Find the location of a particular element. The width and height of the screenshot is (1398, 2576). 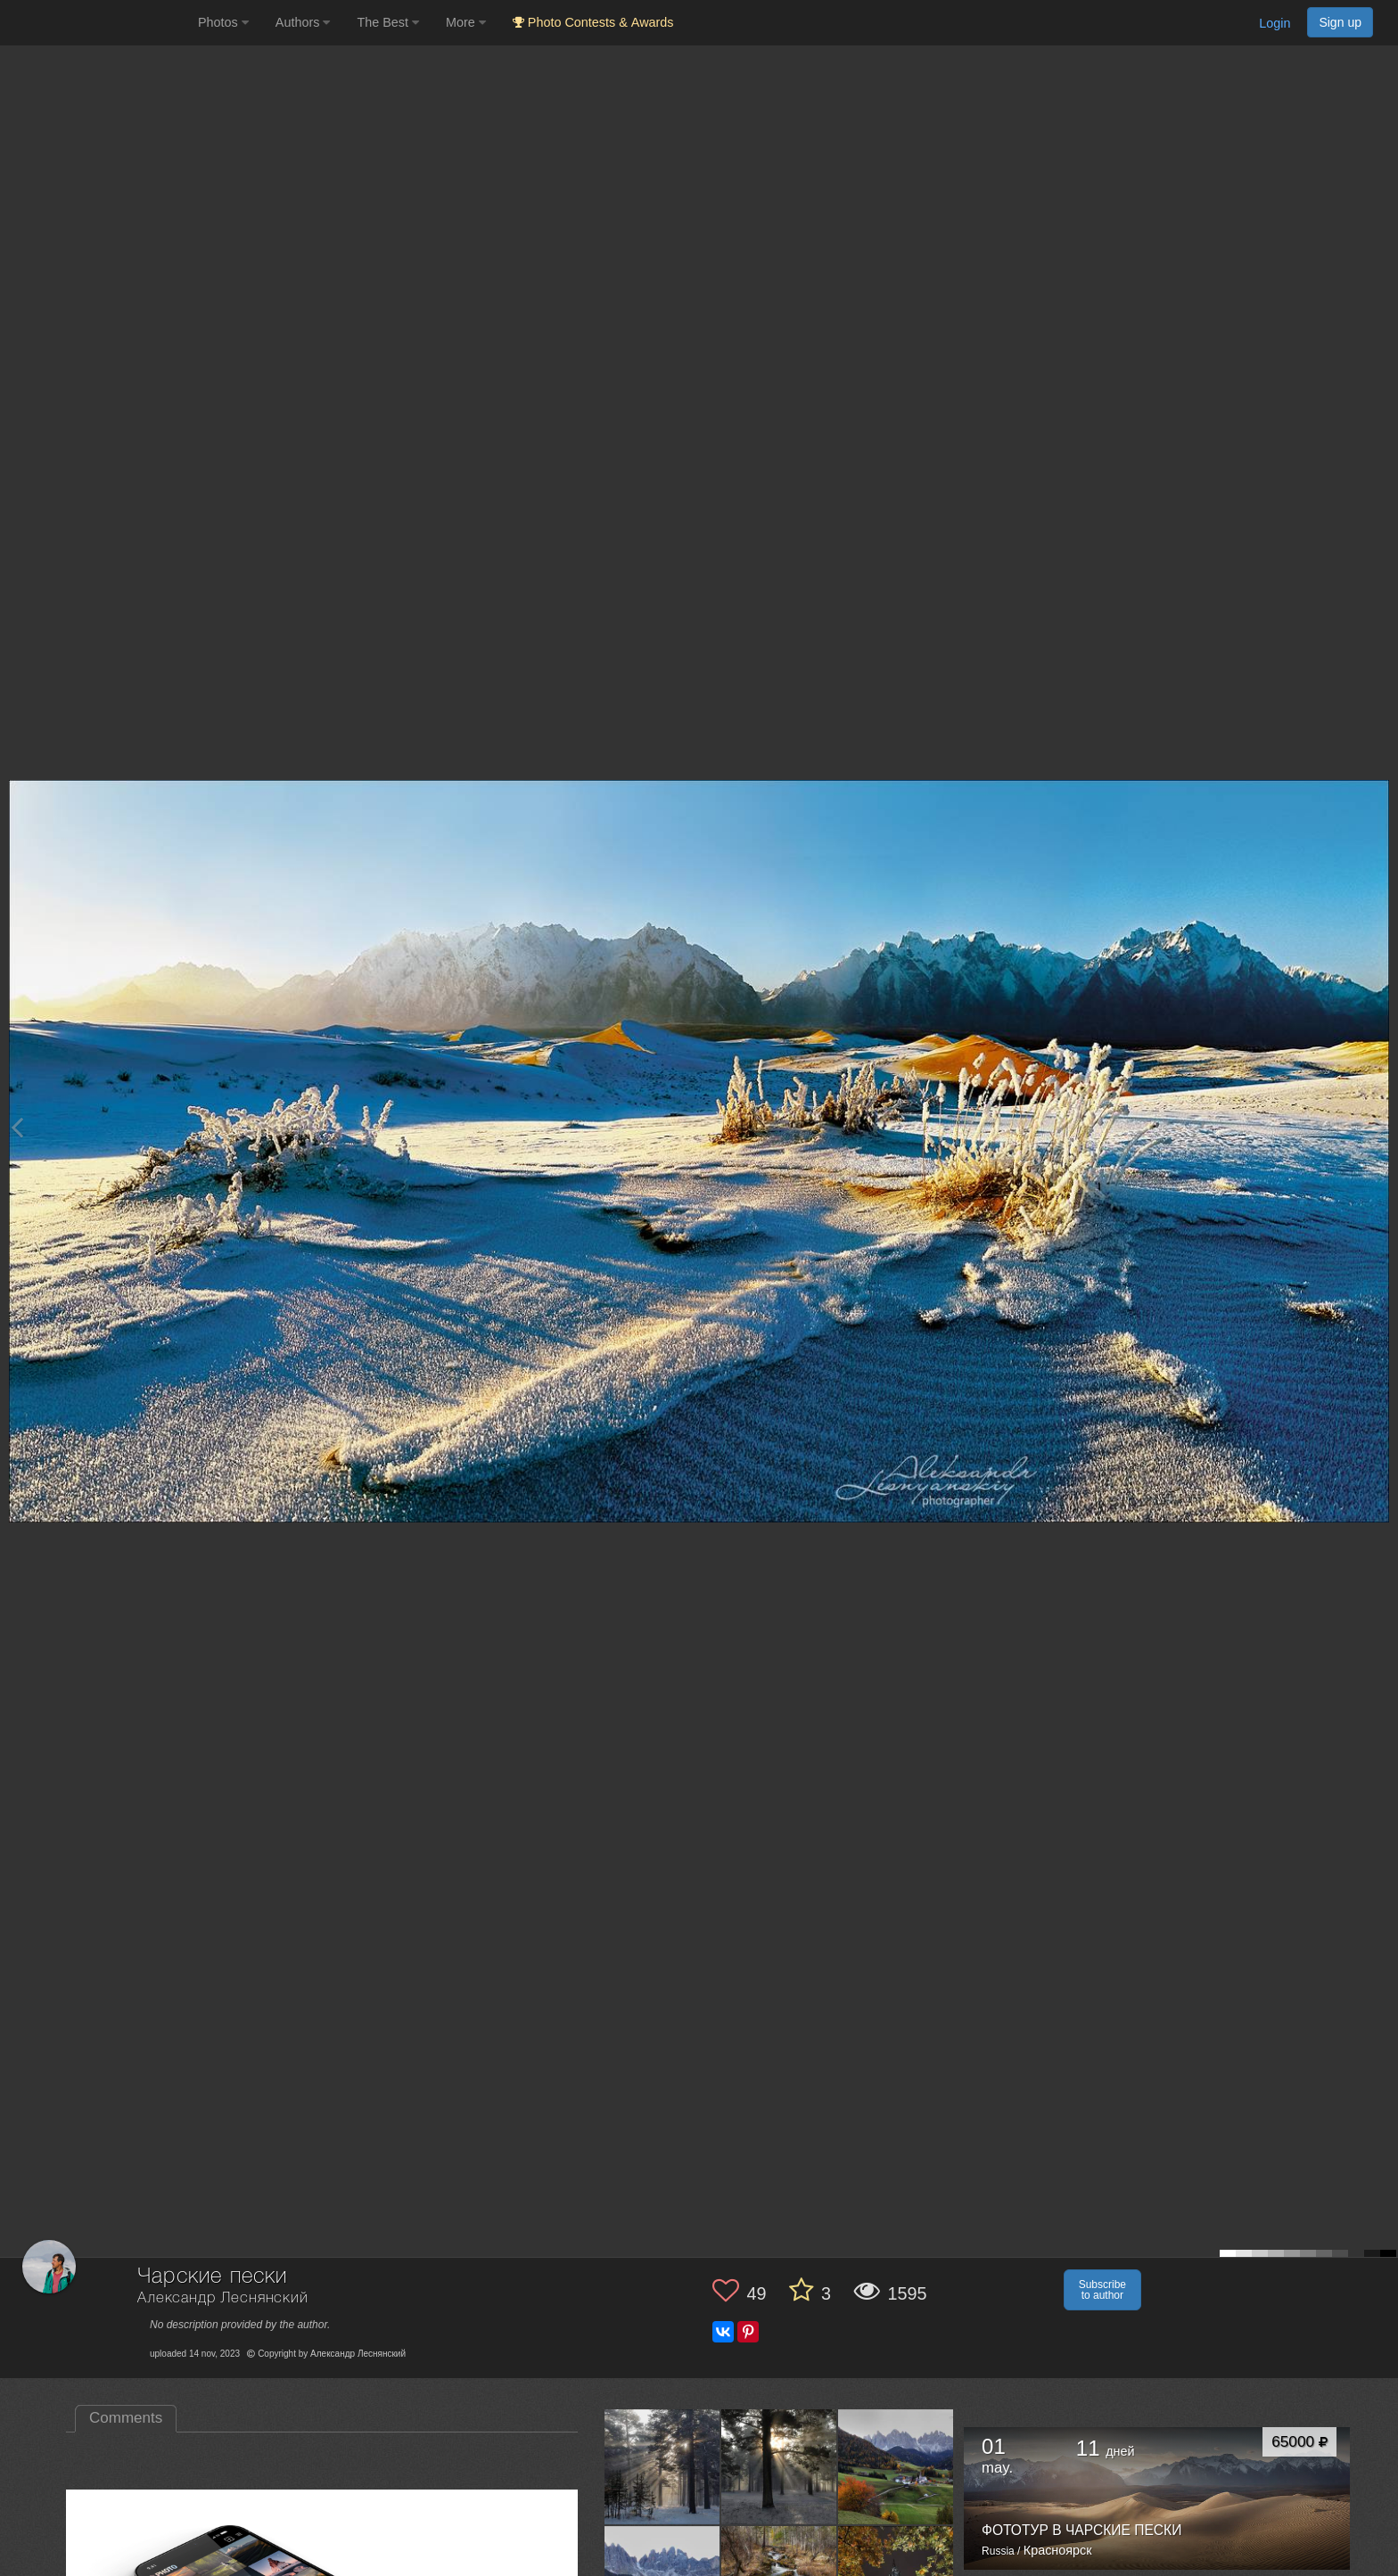

Subscribe to author [button] is located at coordinates (1102, 2289).